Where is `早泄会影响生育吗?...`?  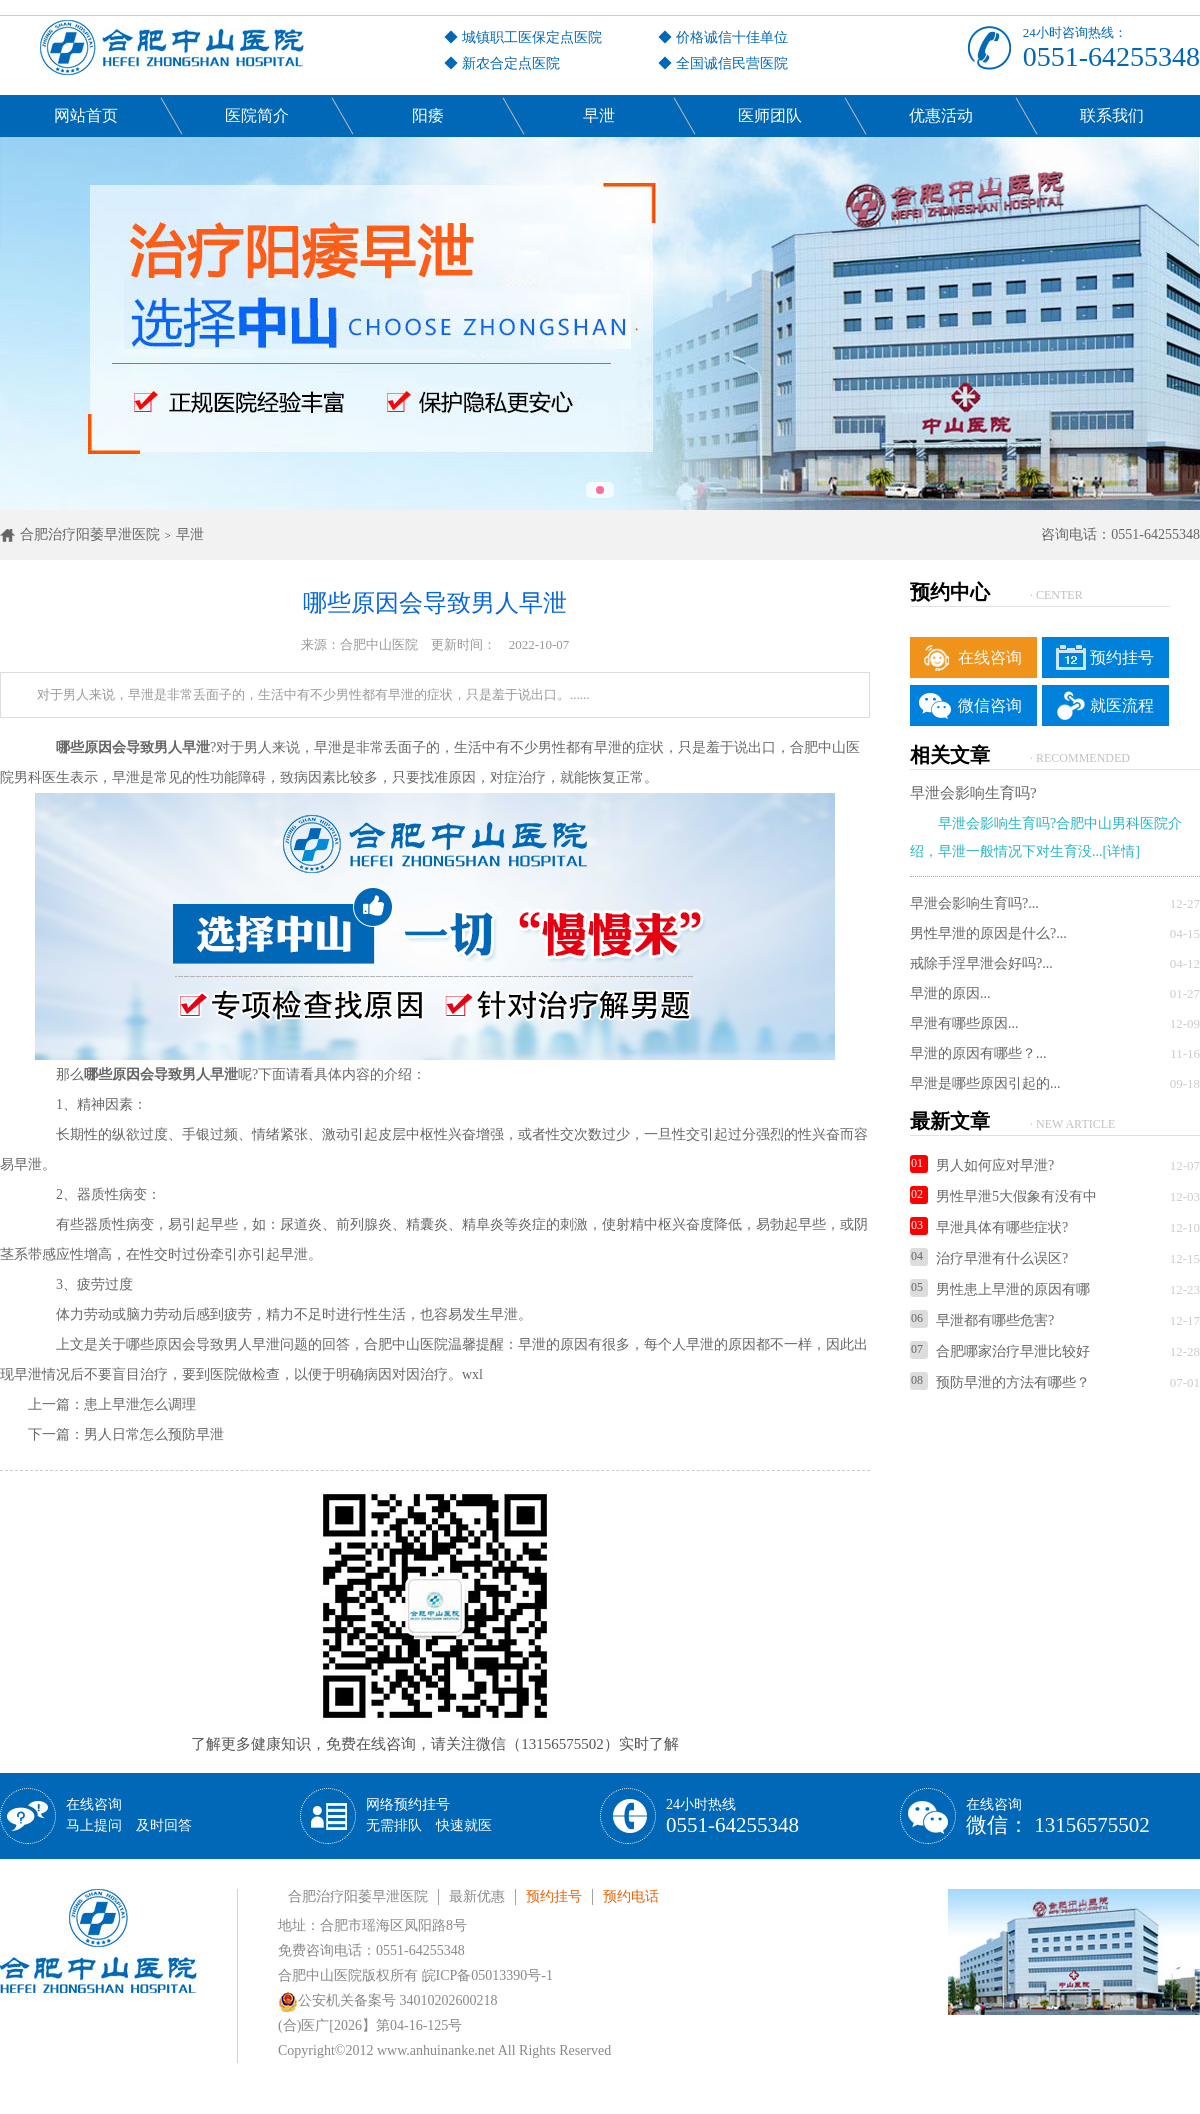
早泄会影响生育吗?... is located at coordinates (974, 903).